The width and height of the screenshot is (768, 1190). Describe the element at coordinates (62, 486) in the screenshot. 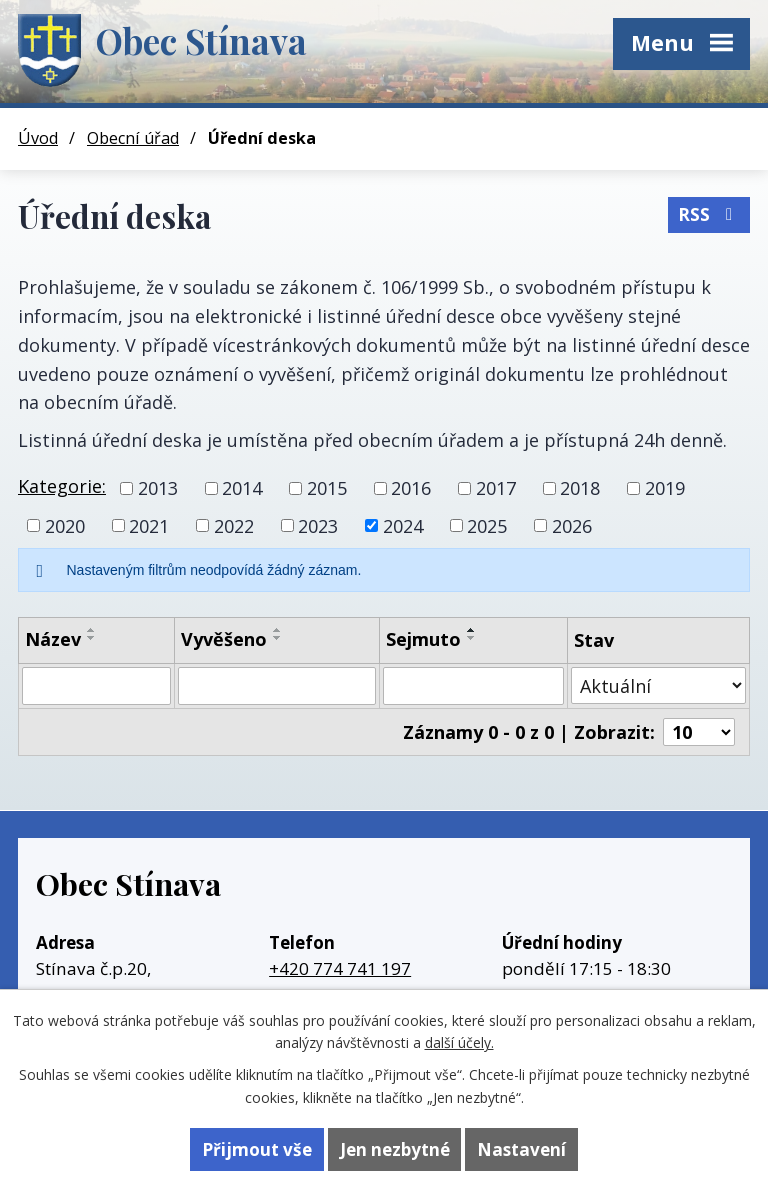

I see `Kategorie:` at that location.